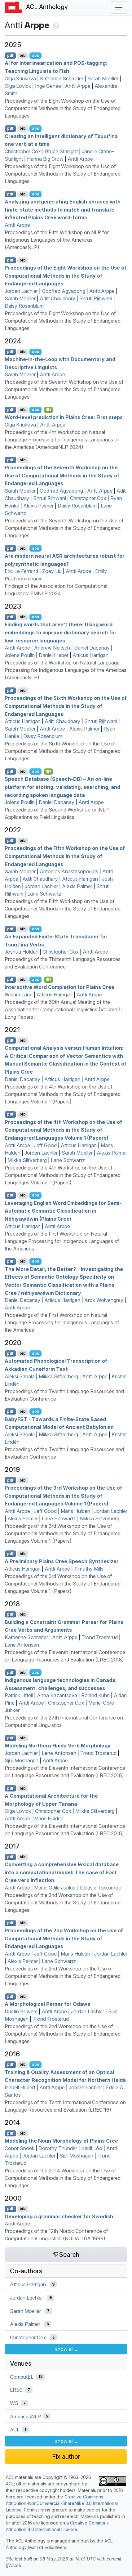 The height and width of the screenshot is (2576, 132). I want to click on Antonios Anastasopoulos, so click(69, 871).